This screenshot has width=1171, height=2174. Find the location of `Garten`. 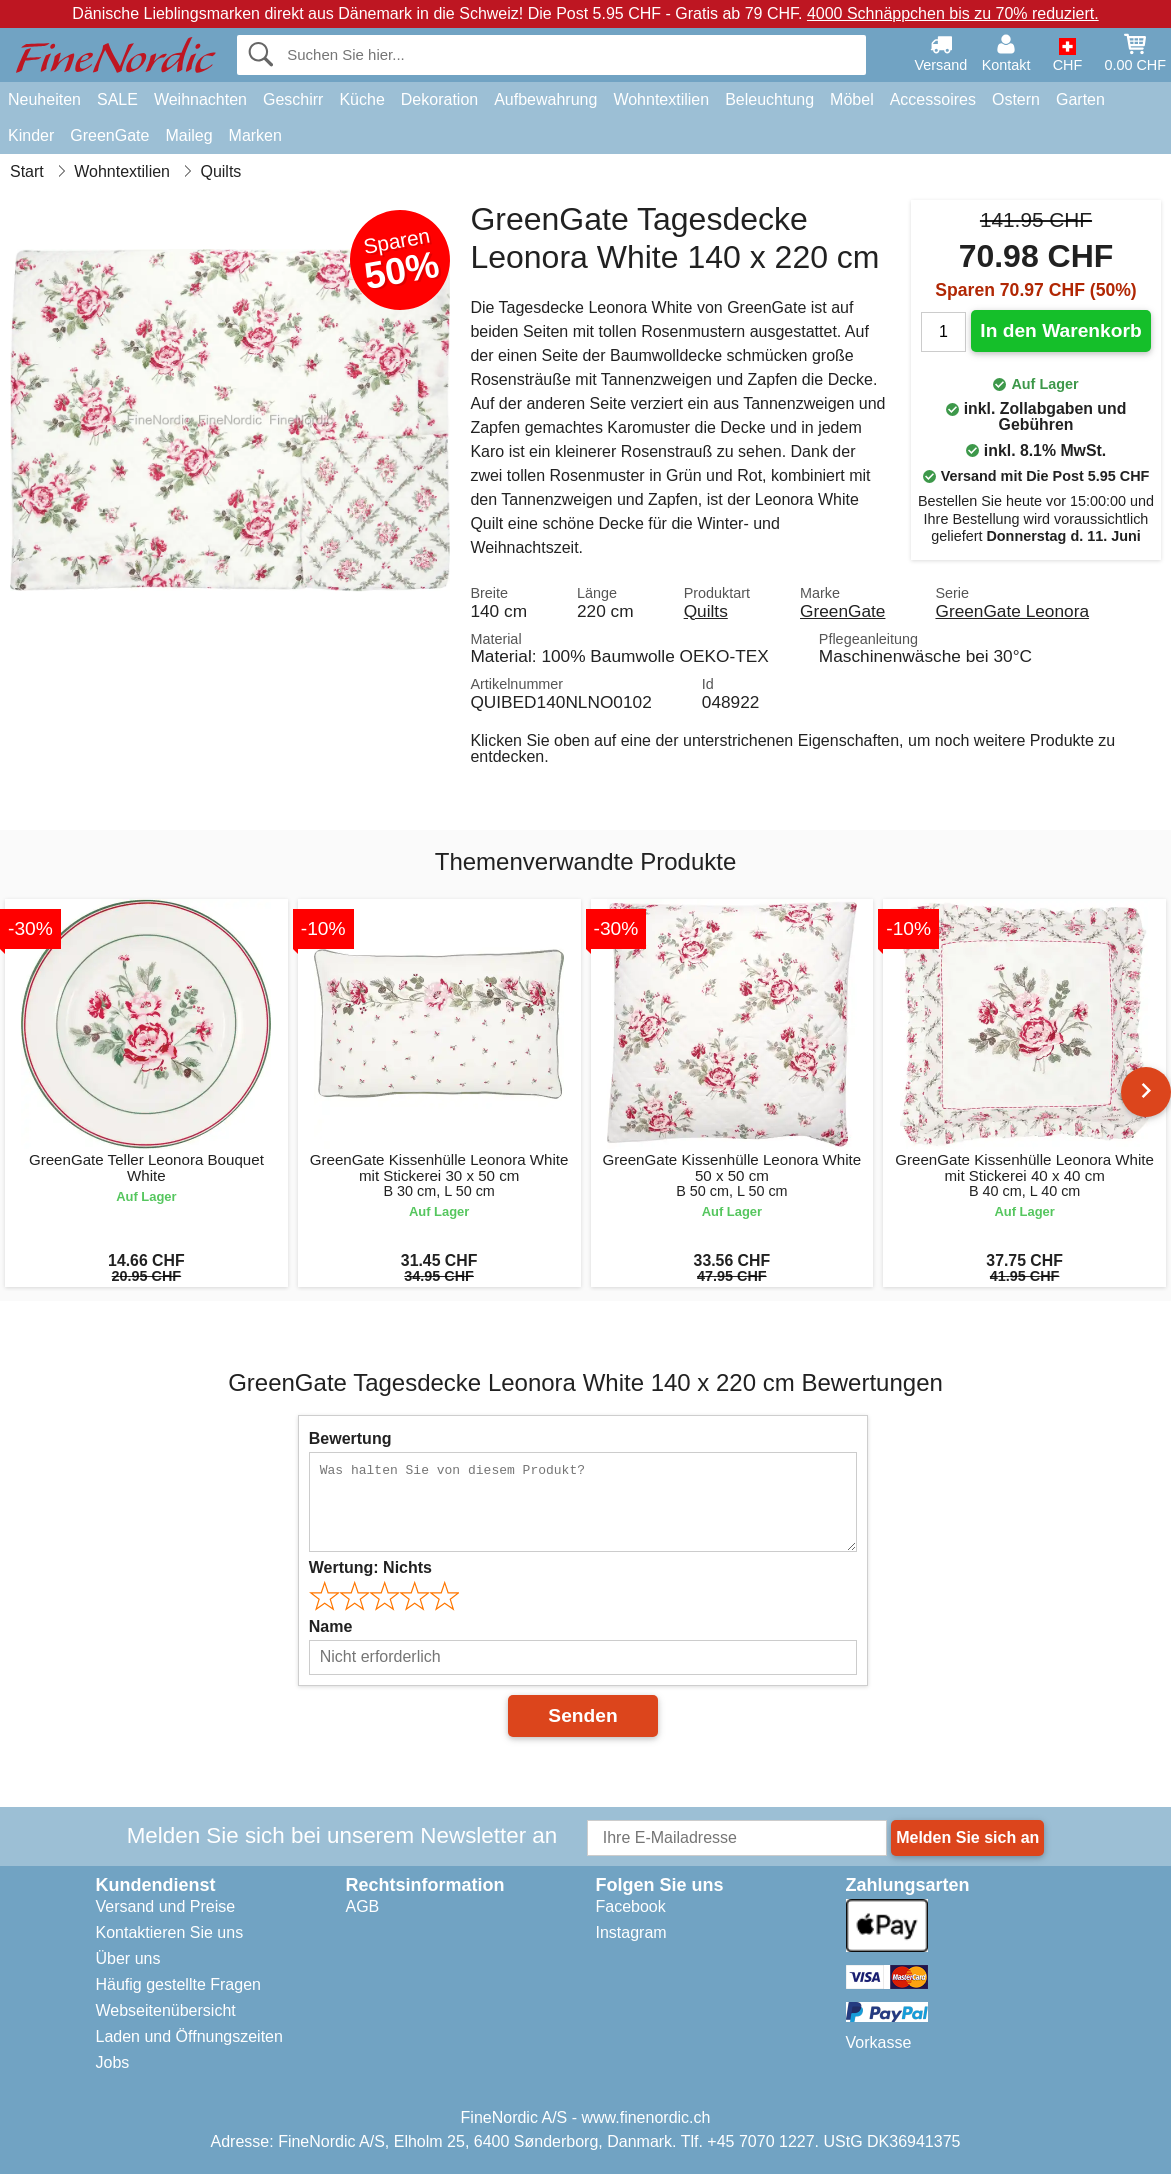

Garten is located at coordinates (1080, 99).